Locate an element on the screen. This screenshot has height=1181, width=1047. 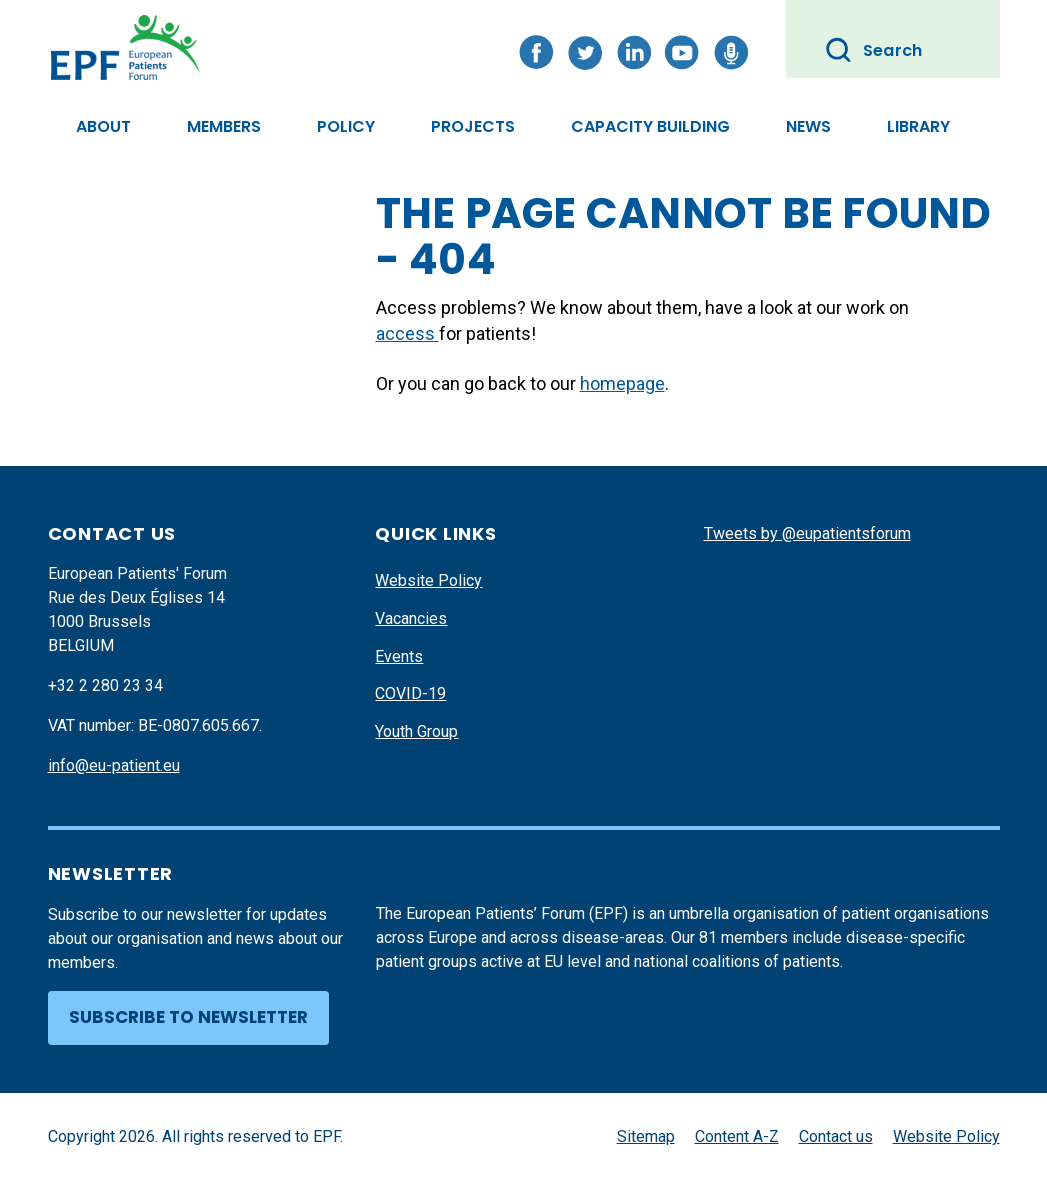
Subscribe to newsletter is located at coordinates (188, 1017).